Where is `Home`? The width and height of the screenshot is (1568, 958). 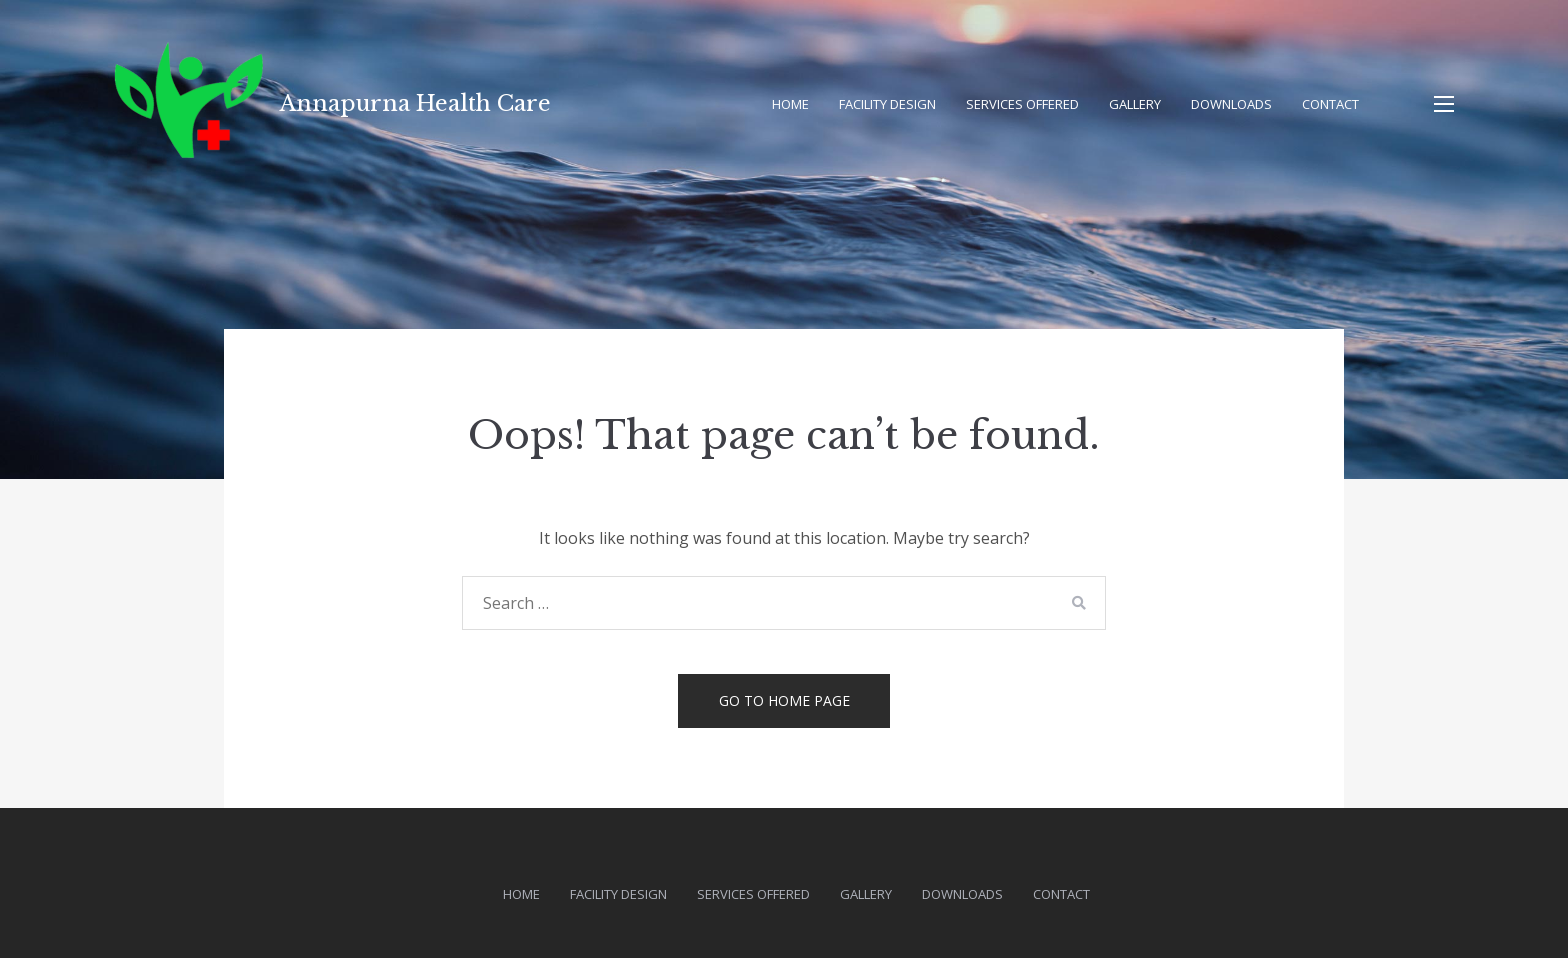
Home is located at coordinates (790, 104).